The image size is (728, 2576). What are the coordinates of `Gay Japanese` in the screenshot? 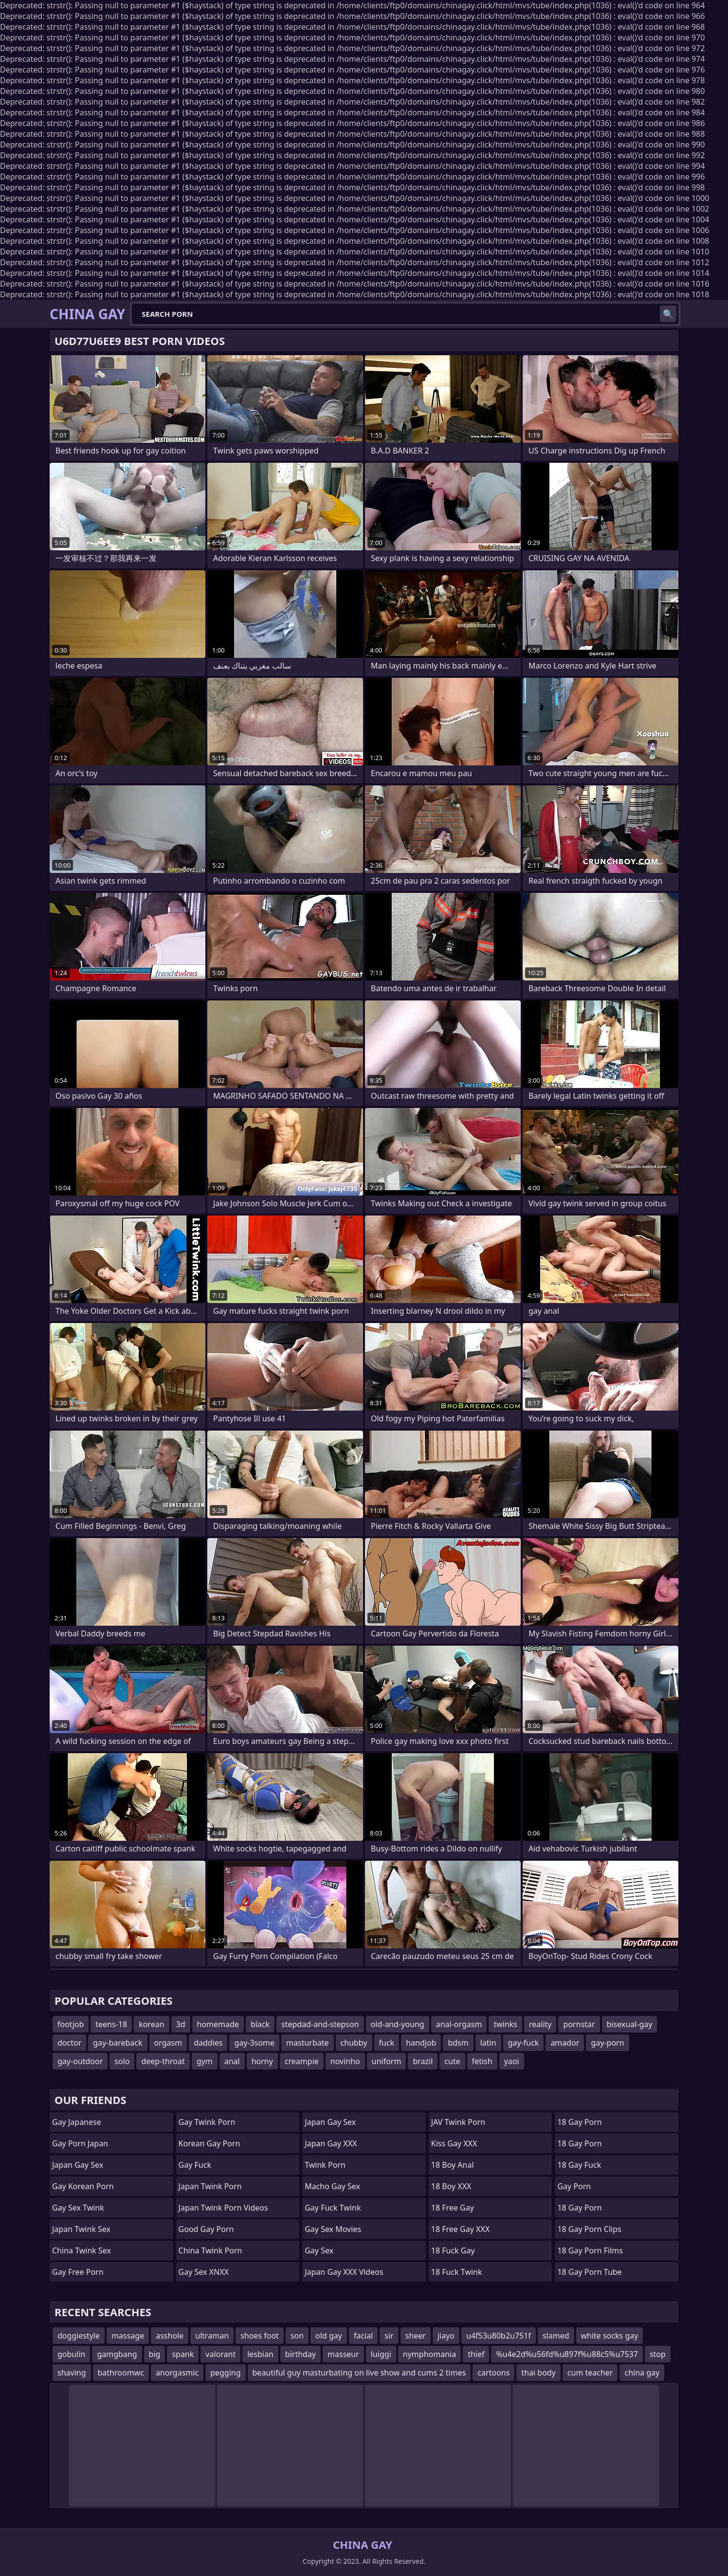 It's located at (76, 2122).